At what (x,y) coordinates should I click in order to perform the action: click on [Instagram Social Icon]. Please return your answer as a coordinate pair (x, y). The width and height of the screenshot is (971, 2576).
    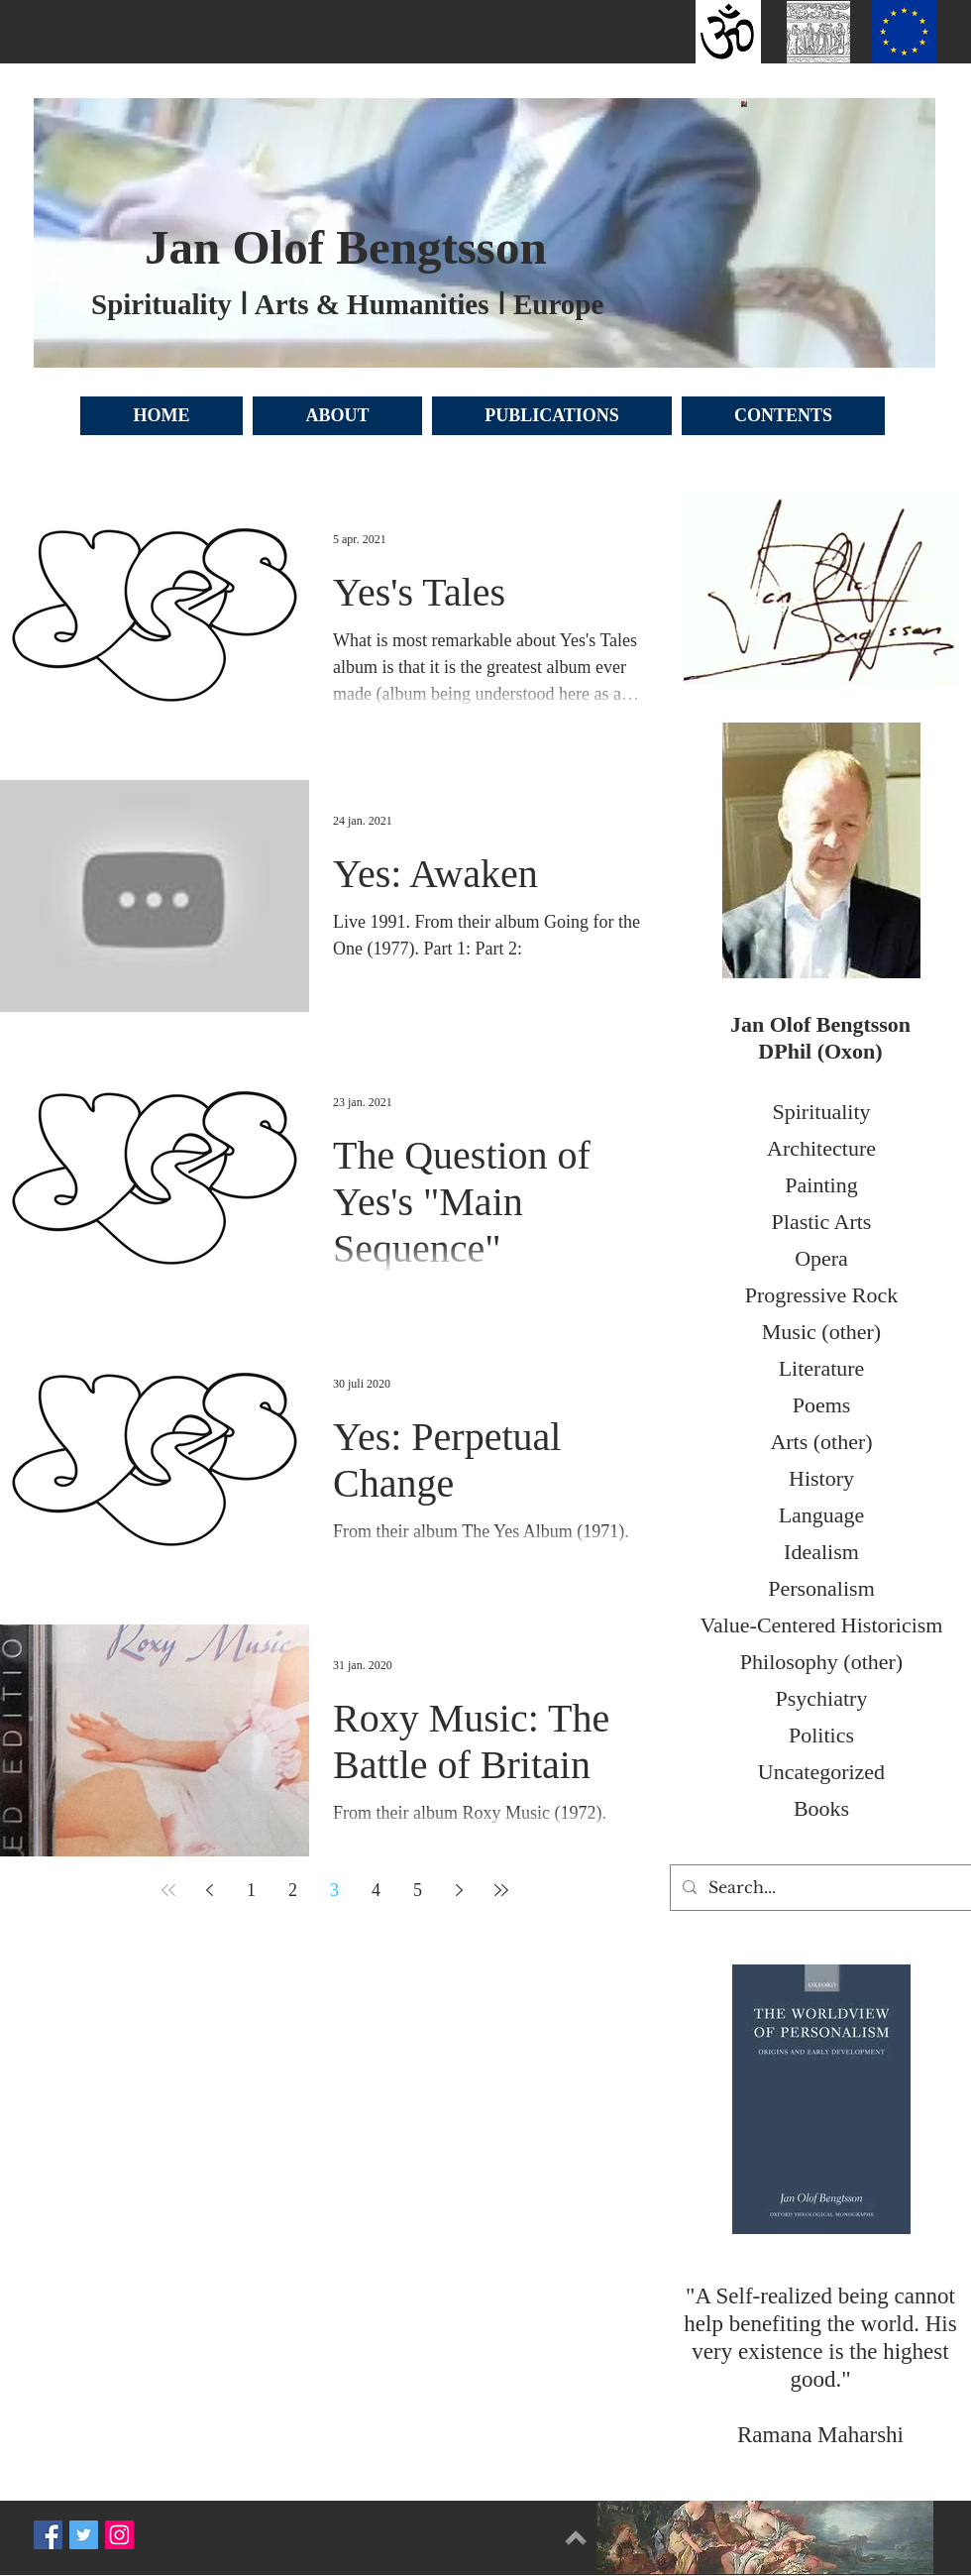
    Looking at the image, I should click on (119, 2534).